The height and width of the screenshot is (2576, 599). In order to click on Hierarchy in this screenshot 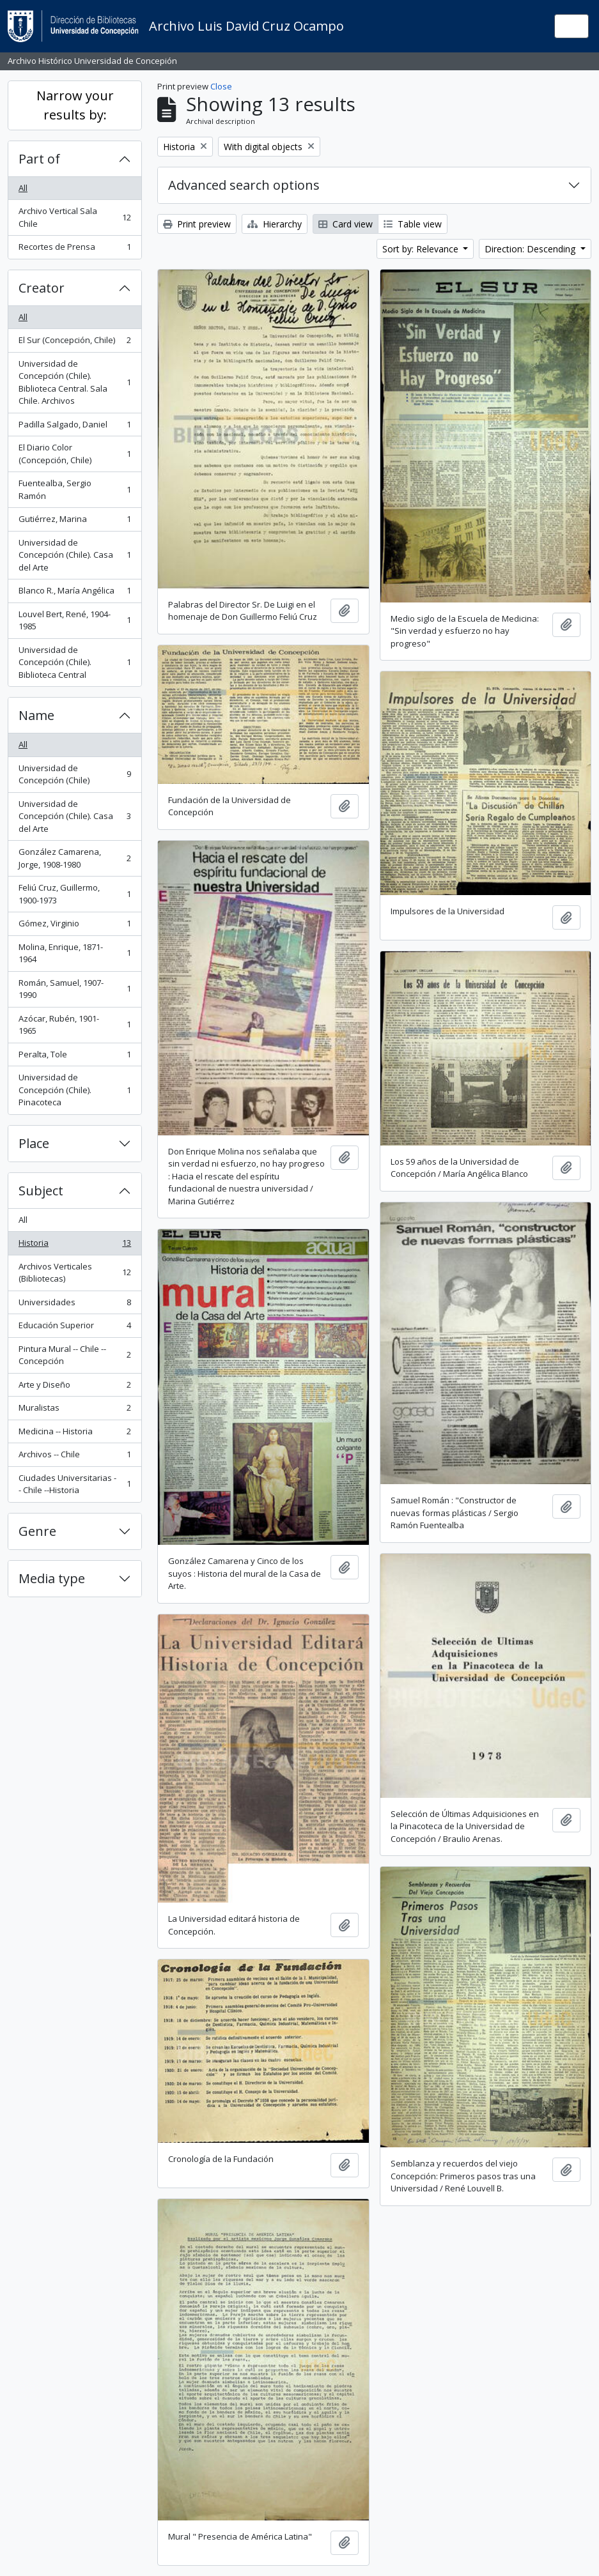, I will do `click(274, 224)`.